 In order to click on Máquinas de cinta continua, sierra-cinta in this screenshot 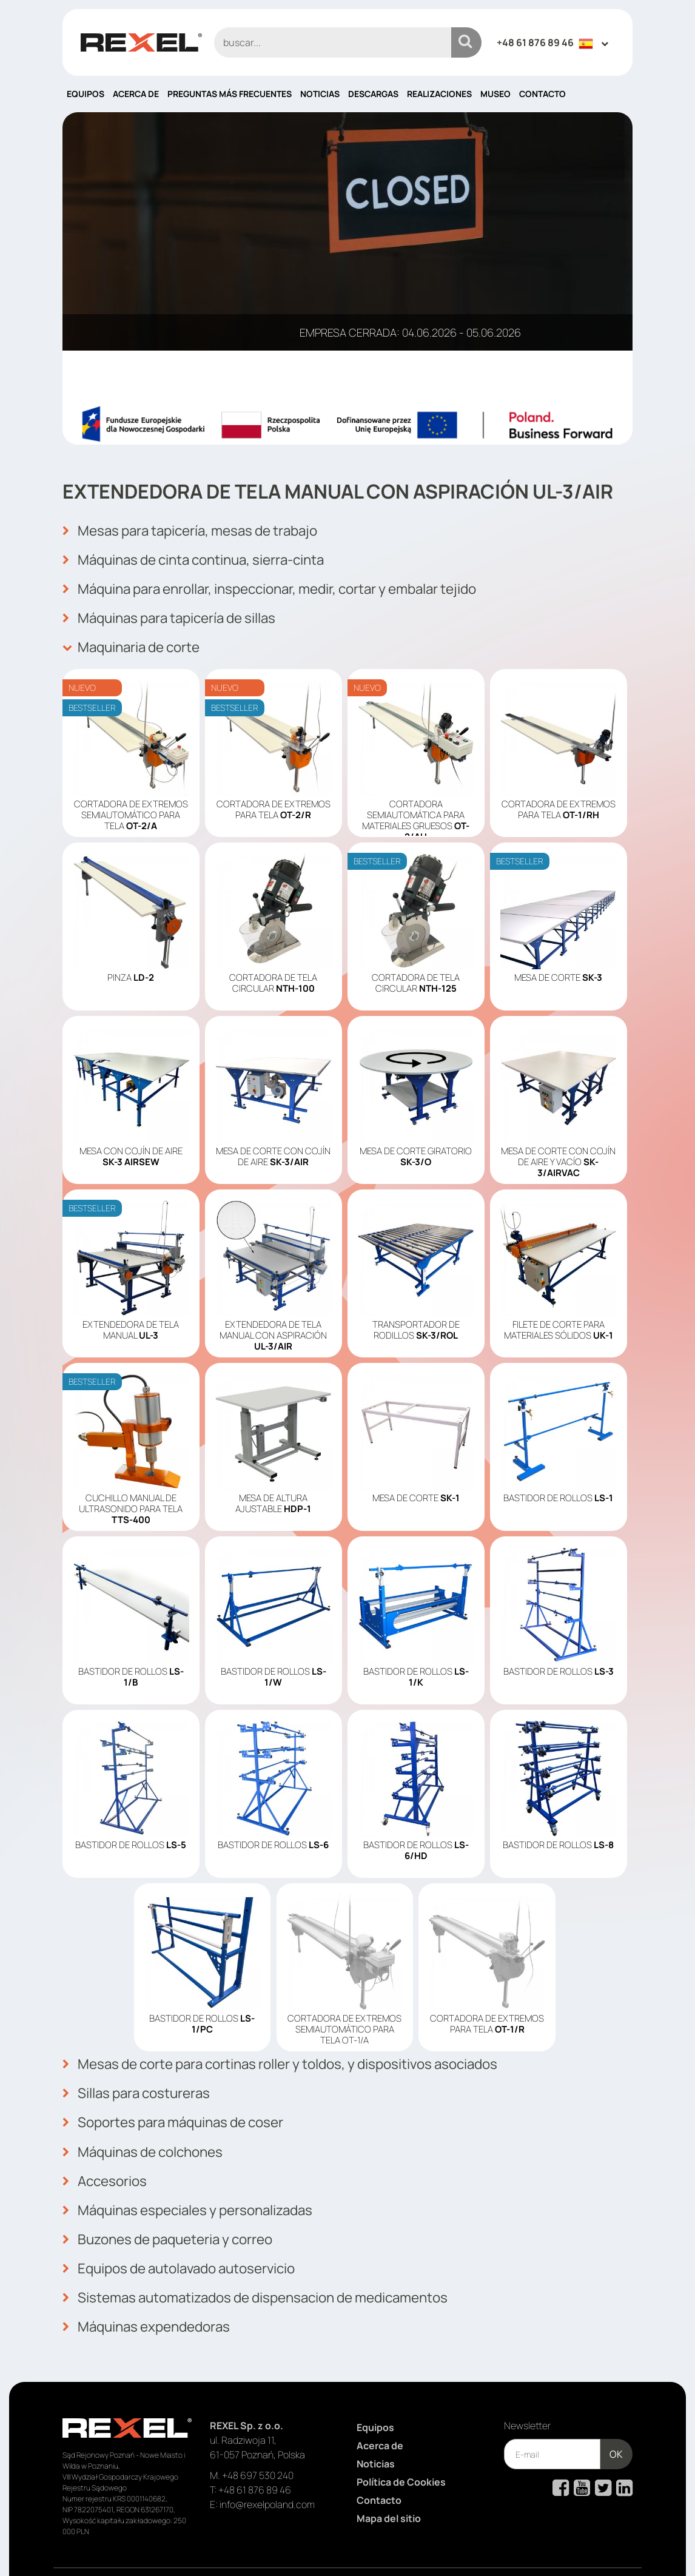, I will do `click(205, 557)`.